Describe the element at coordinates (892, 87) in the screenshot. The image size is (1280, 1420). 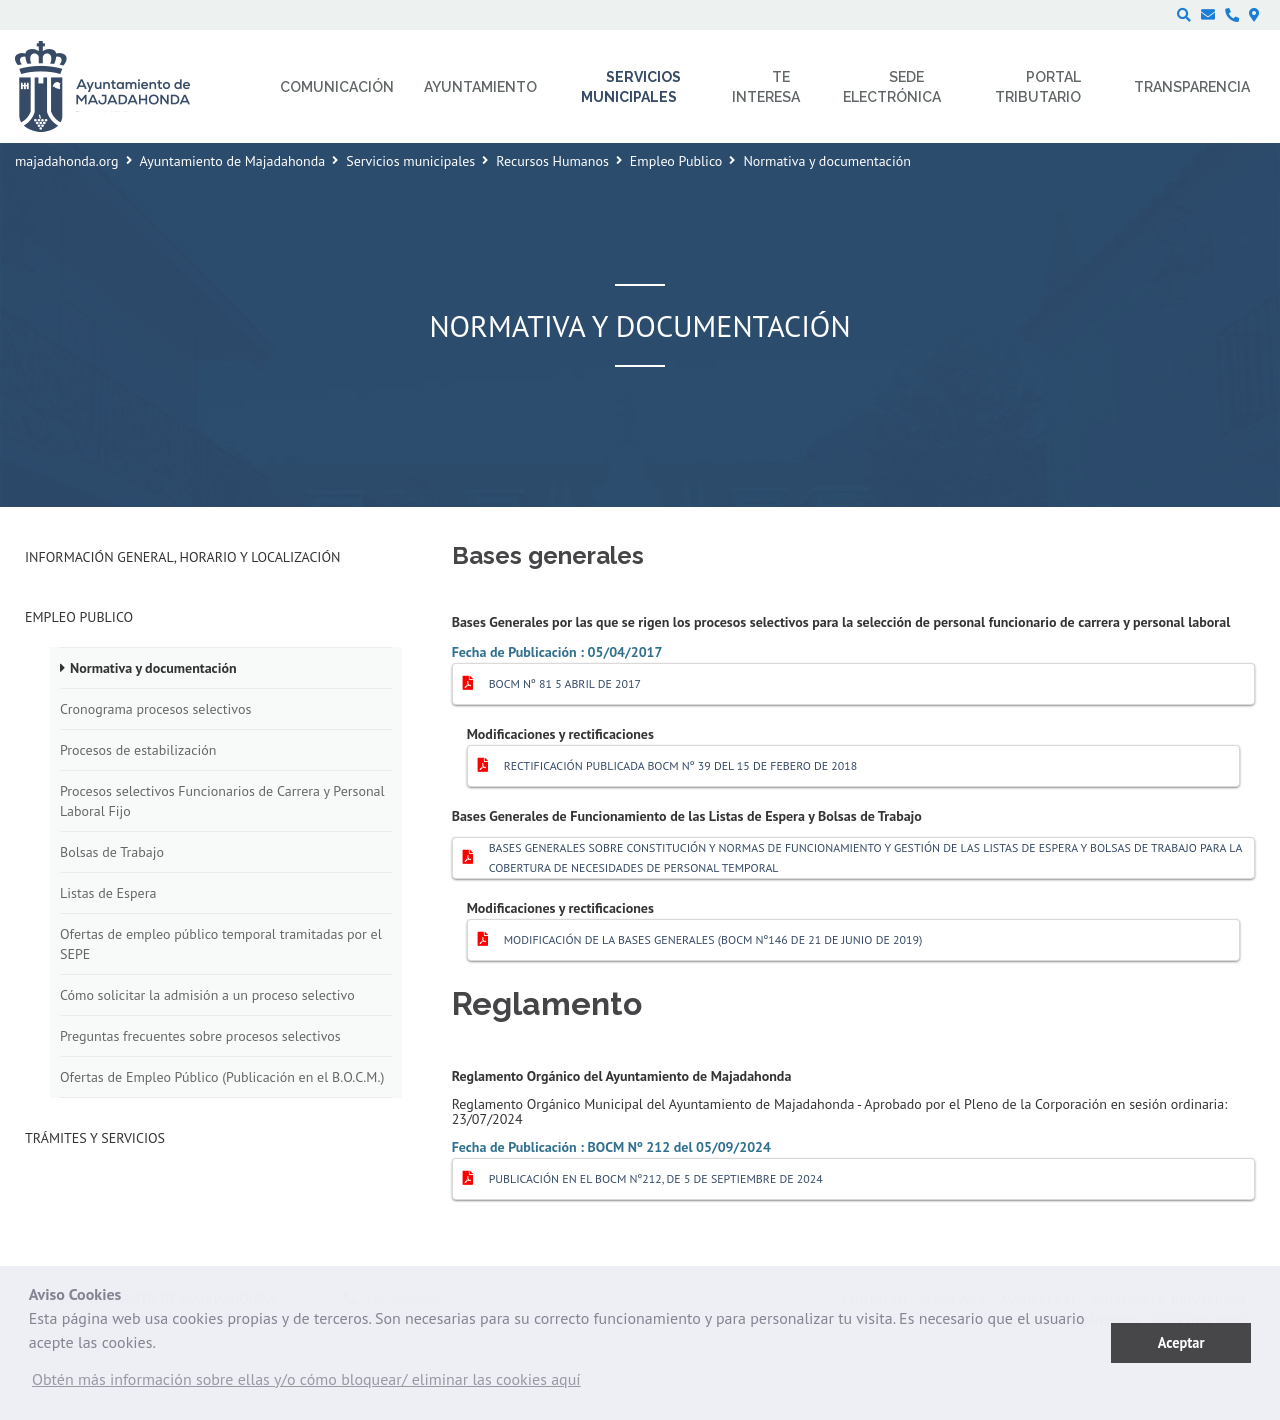
I see `Sede electrónica [menuitem]` at that location.